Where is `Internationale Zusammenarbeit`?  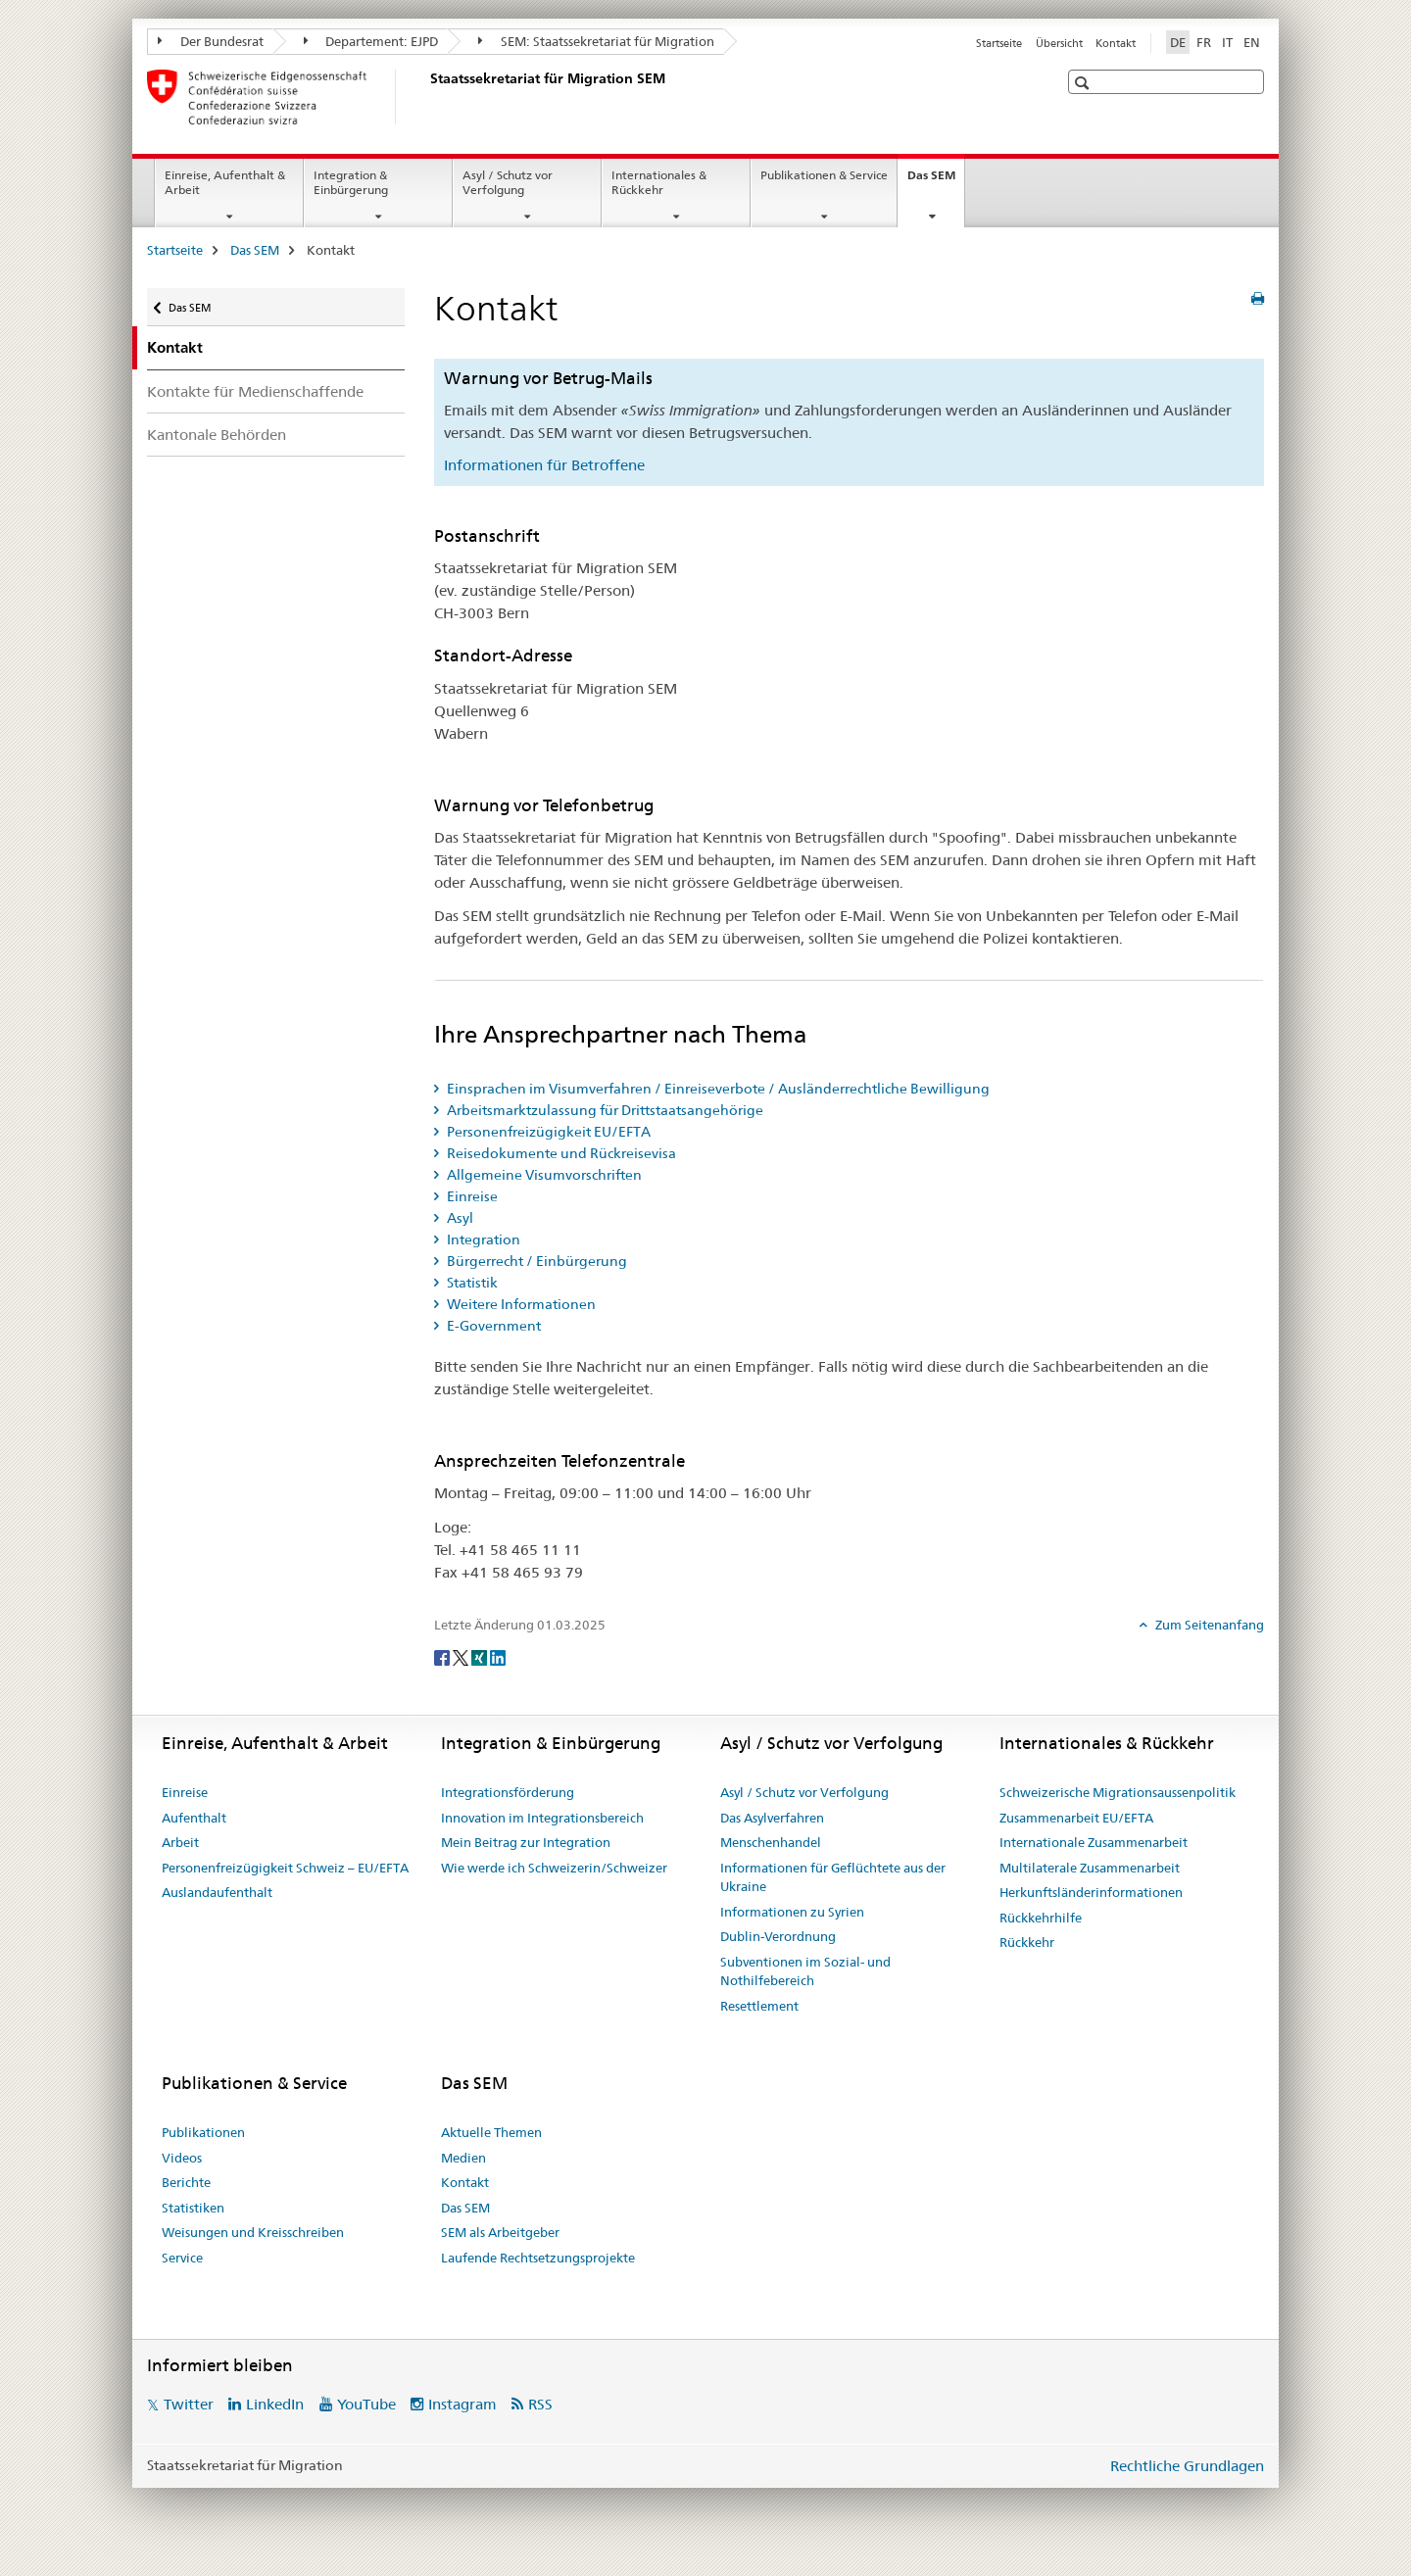
Internationale Zusammenarbeit is located at coordinates (1093, 1842).